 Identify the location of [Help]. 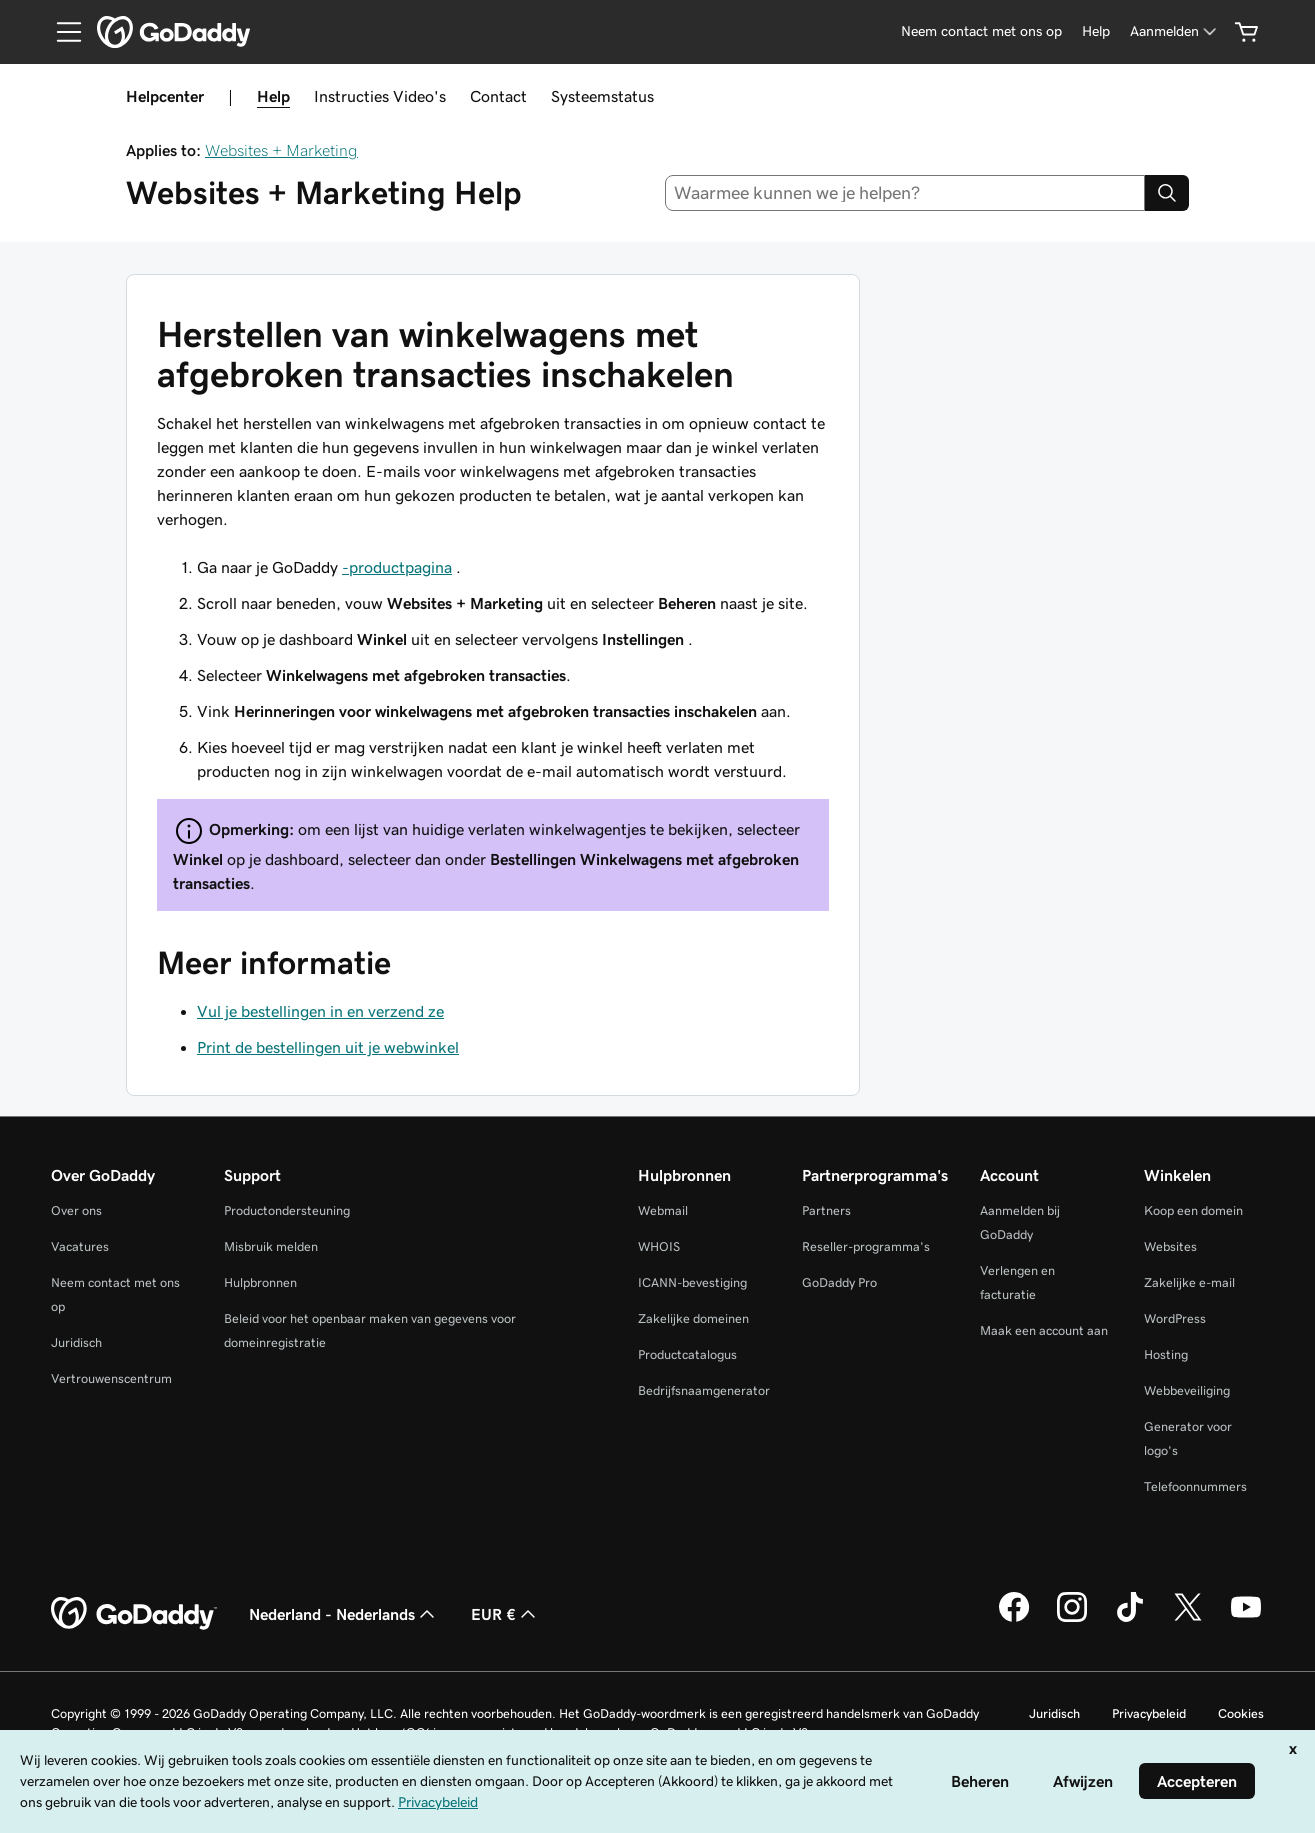
(1096, 31).